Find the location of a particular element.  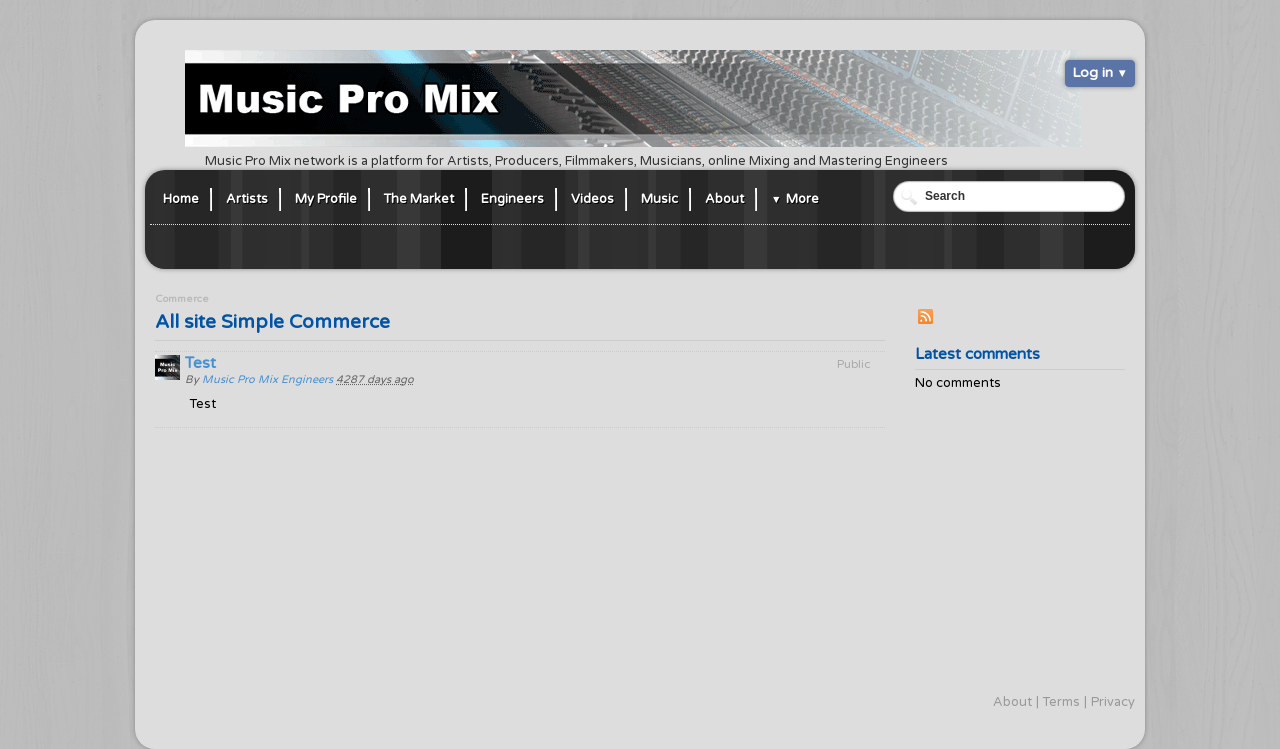

Privacy is located at coordinates (1113, 702).